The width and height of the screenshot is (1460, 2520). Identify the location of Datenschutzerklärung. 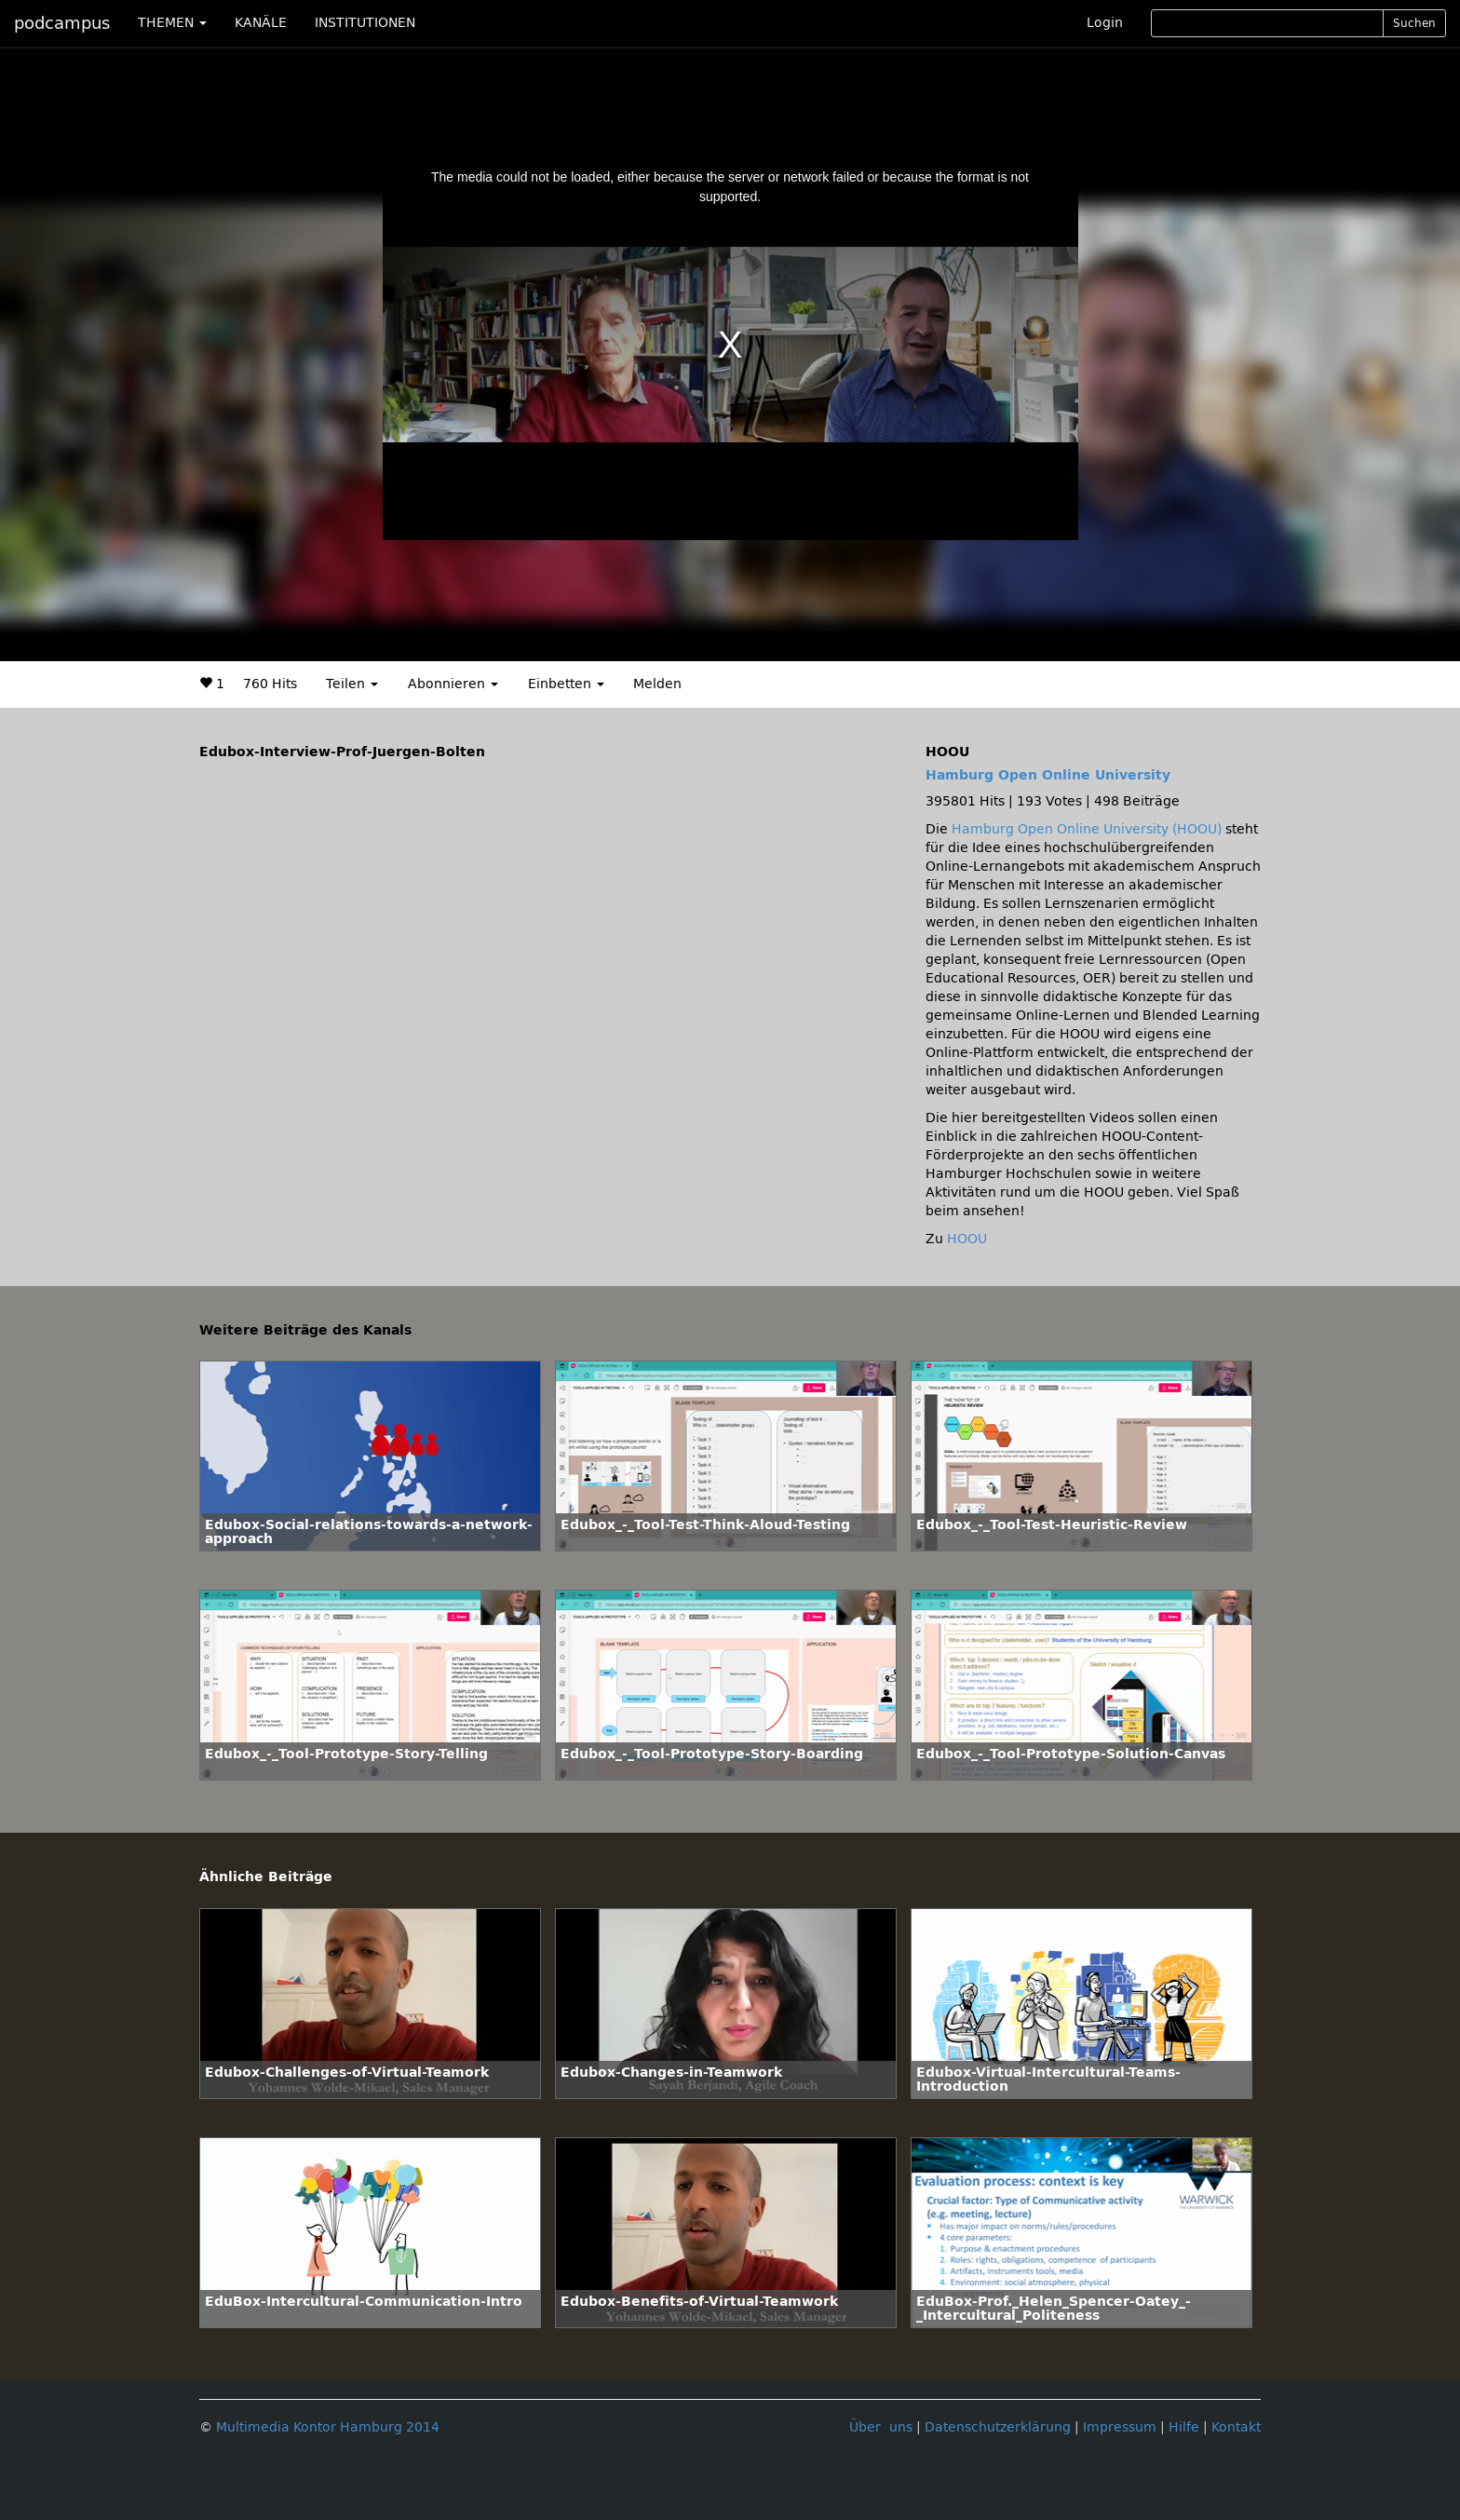
(998, 2427).